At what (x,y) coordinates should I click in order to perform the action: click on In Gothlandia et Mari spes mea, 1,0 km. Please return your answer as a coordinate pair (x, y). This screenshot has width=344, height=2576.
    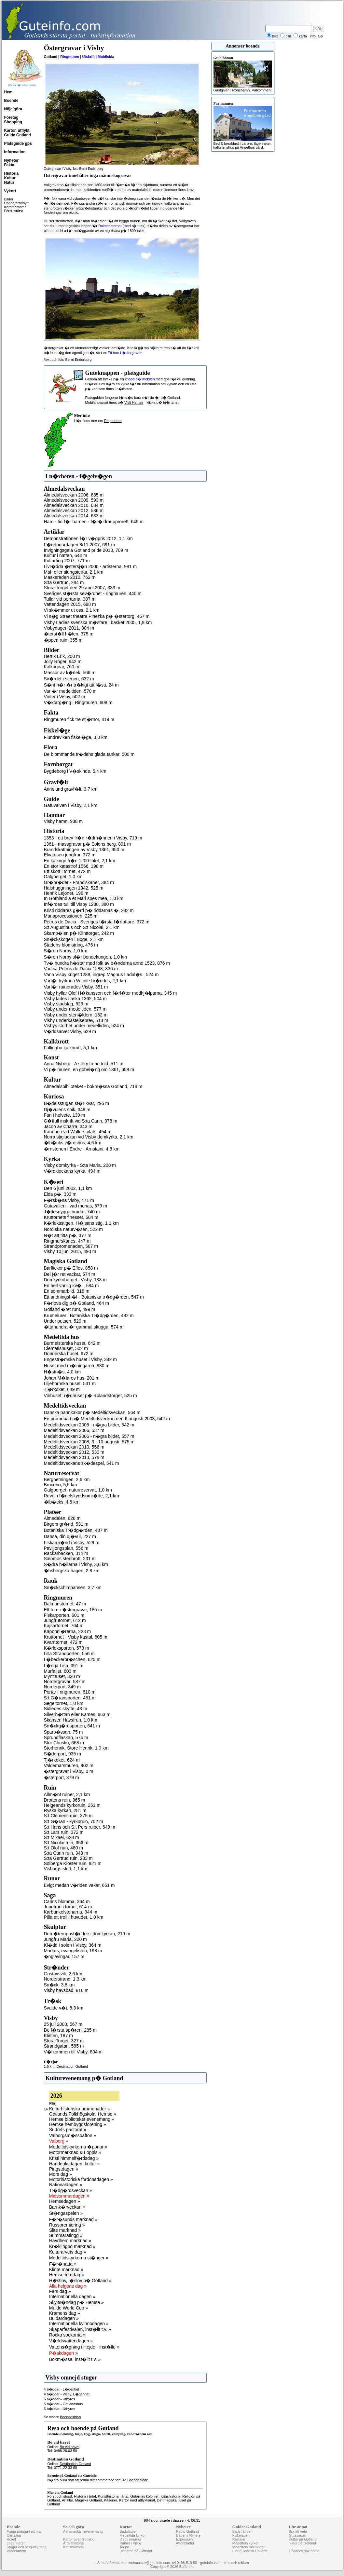
    Looking at the image, I should click on (83, 898).